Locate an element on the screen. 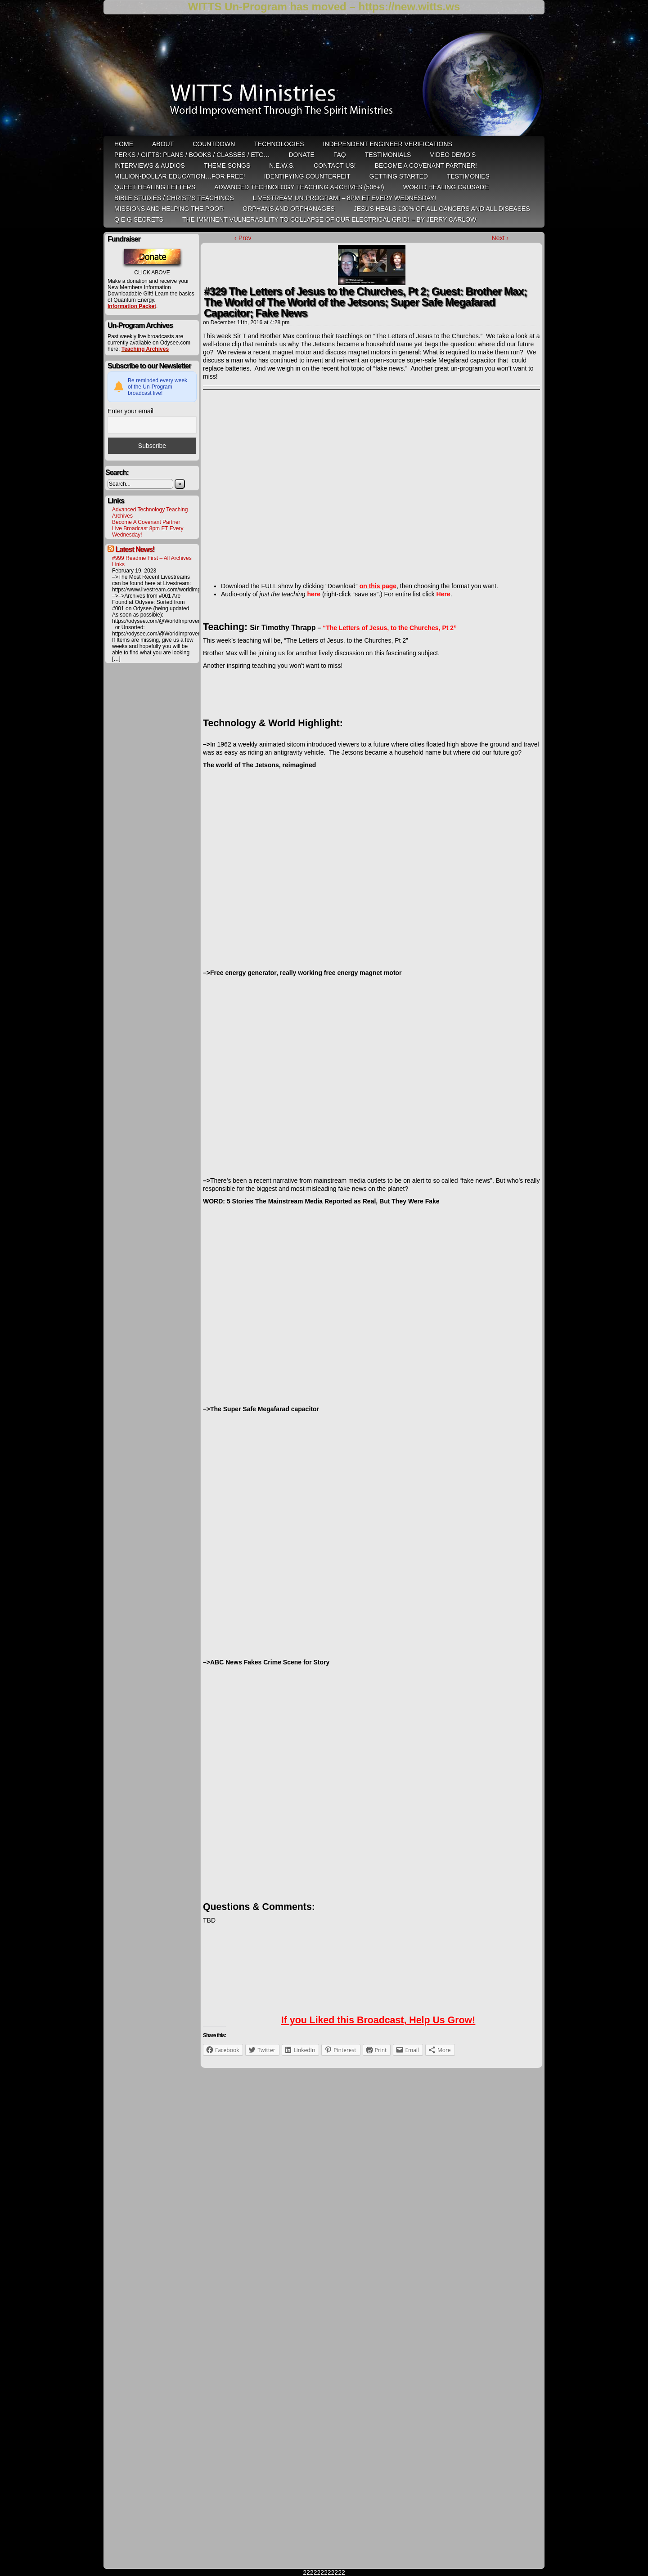  Become A Covenant Partner! is located at coordinates (426, 165).